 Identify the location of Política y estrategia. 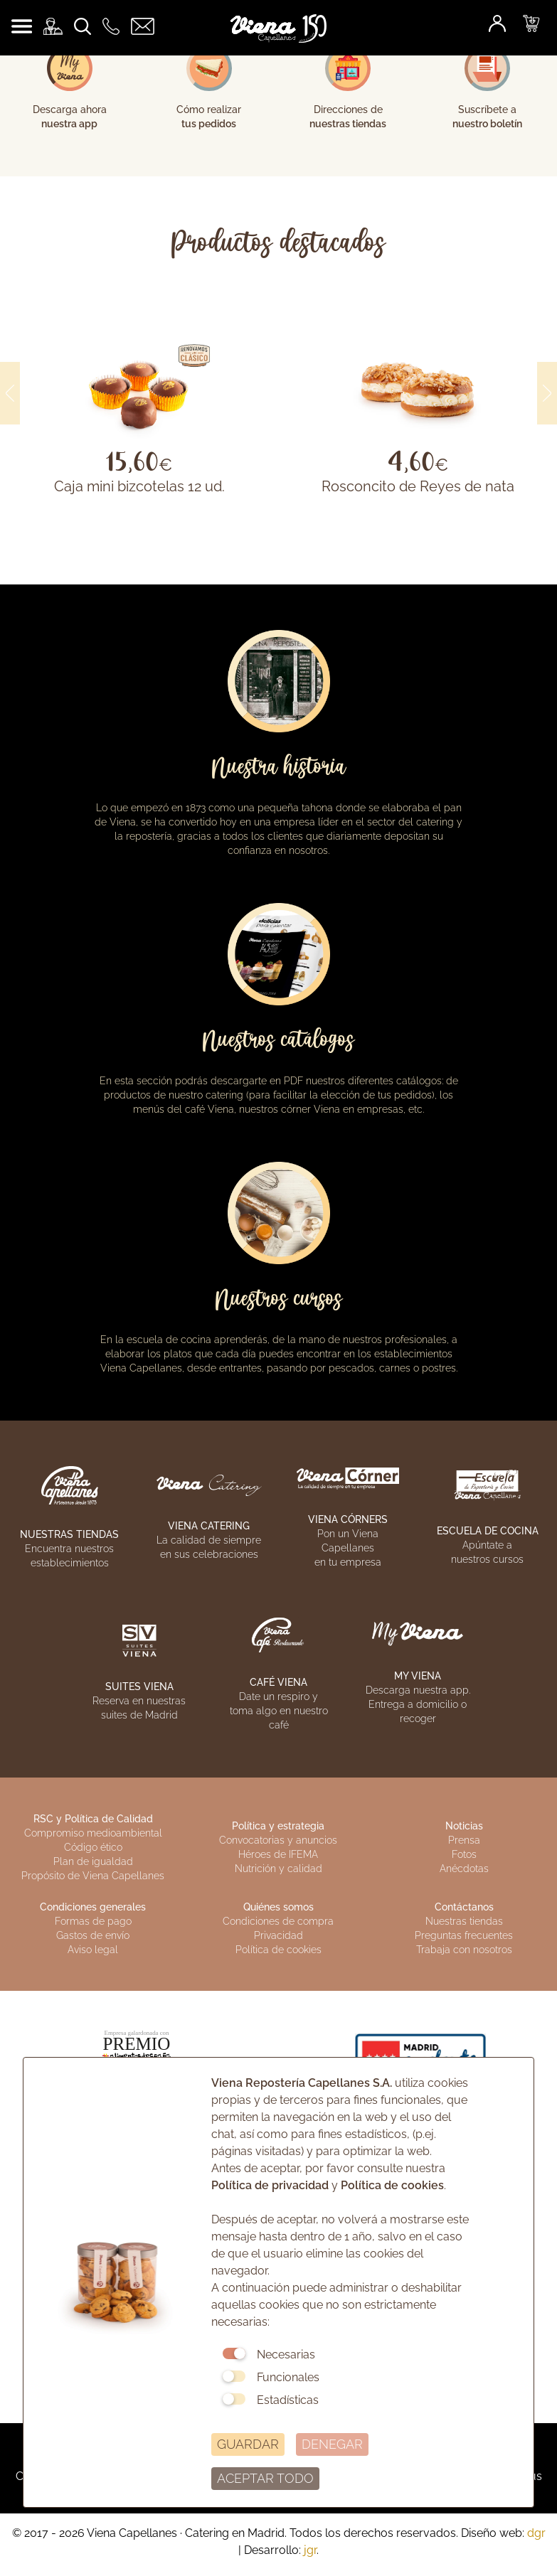
(278, 1826).